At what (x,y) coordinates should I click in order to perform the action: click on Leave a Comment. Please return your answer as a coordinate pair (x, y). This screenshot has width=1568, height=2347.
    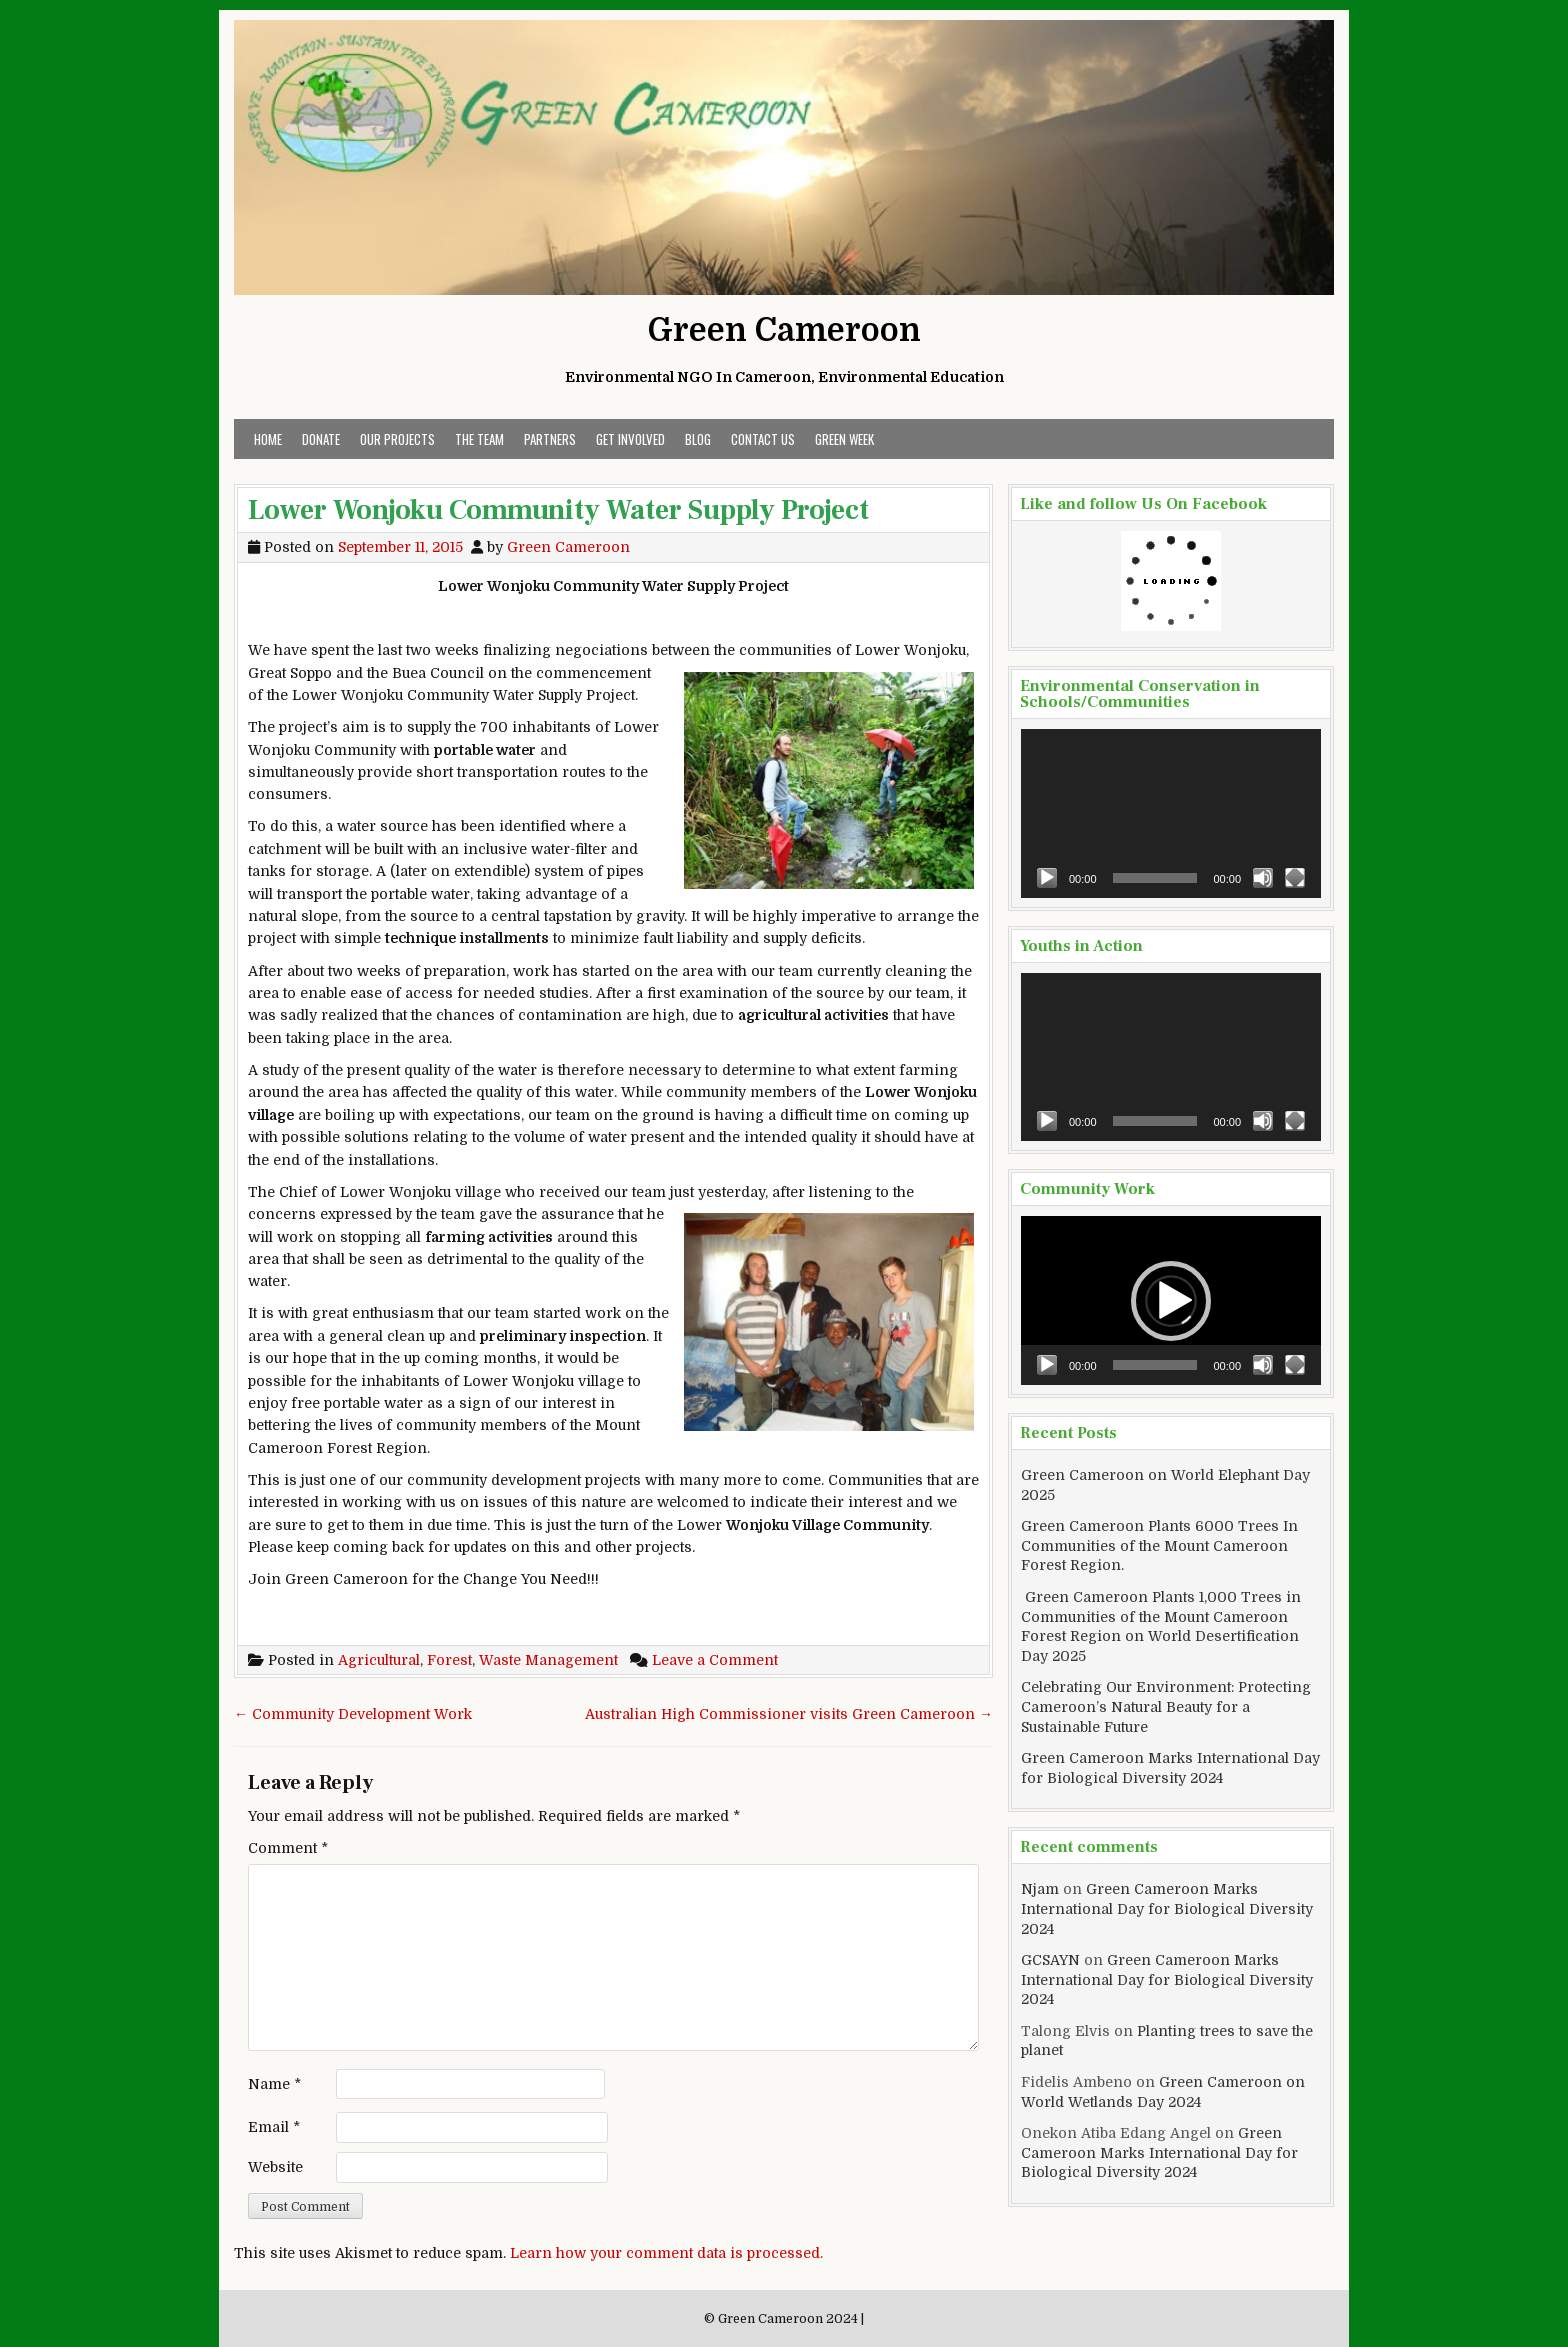
    Looking at the image, I should click on (715, 1660).